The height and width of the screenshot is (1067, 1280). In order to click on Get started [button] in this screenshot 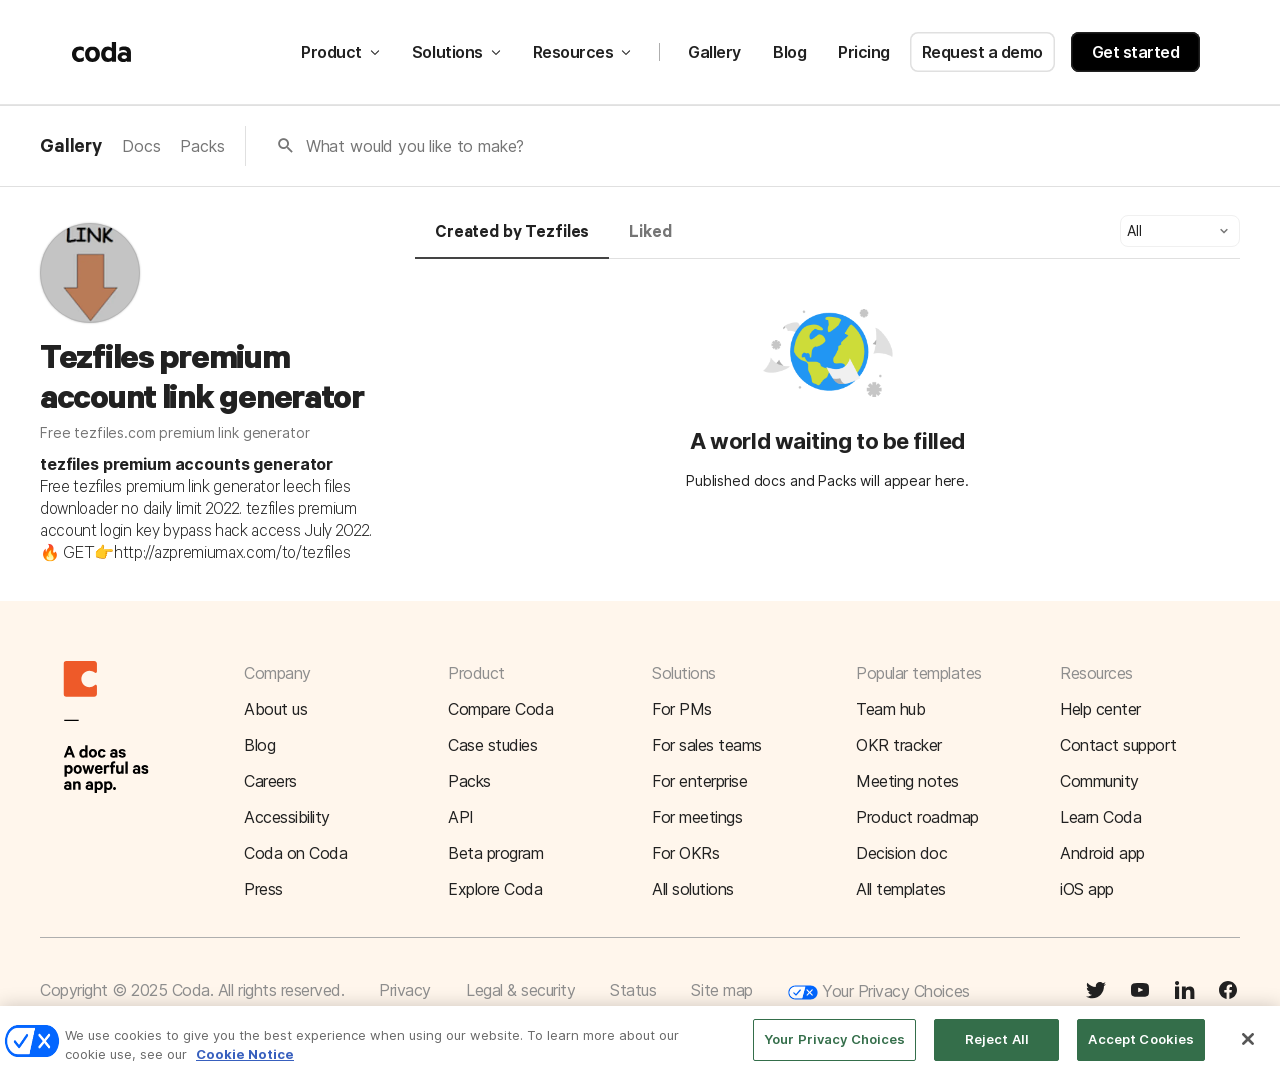, I will do `click(1136, 52)`.